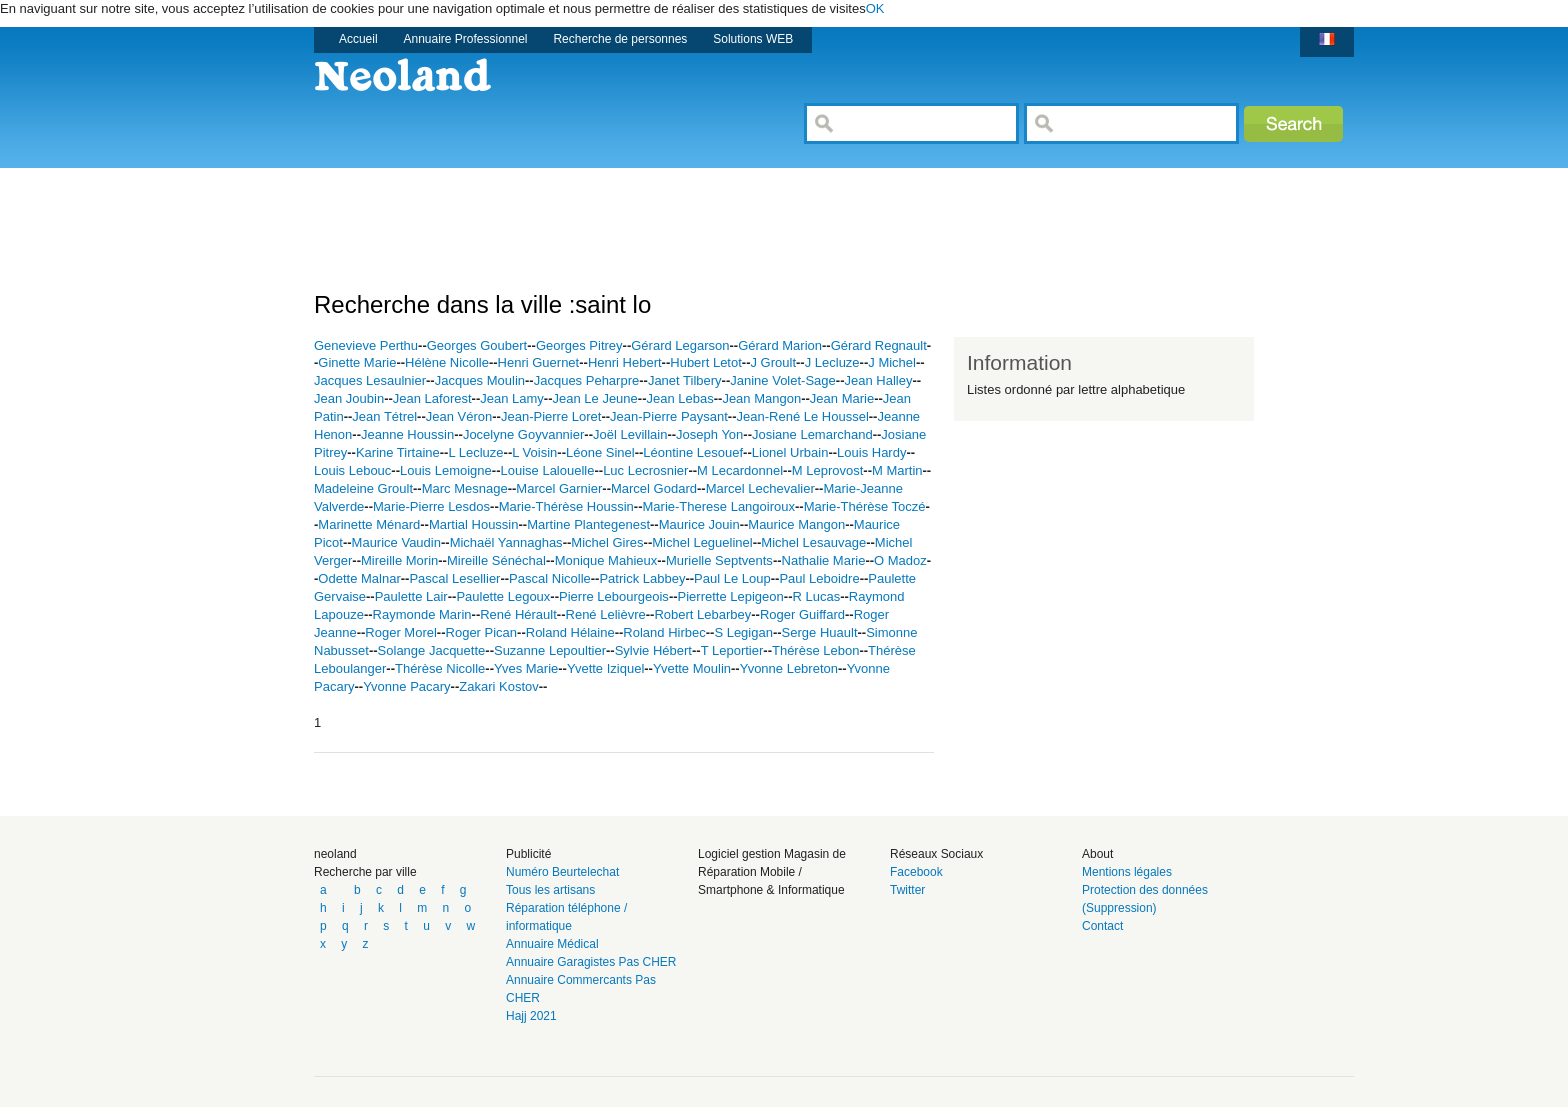 The image size is (1568, 1107). What do you see at coordinates (496, 560) in the screenshot?
I see `Mireille Sénéchal` at bounding box center [496, 560].